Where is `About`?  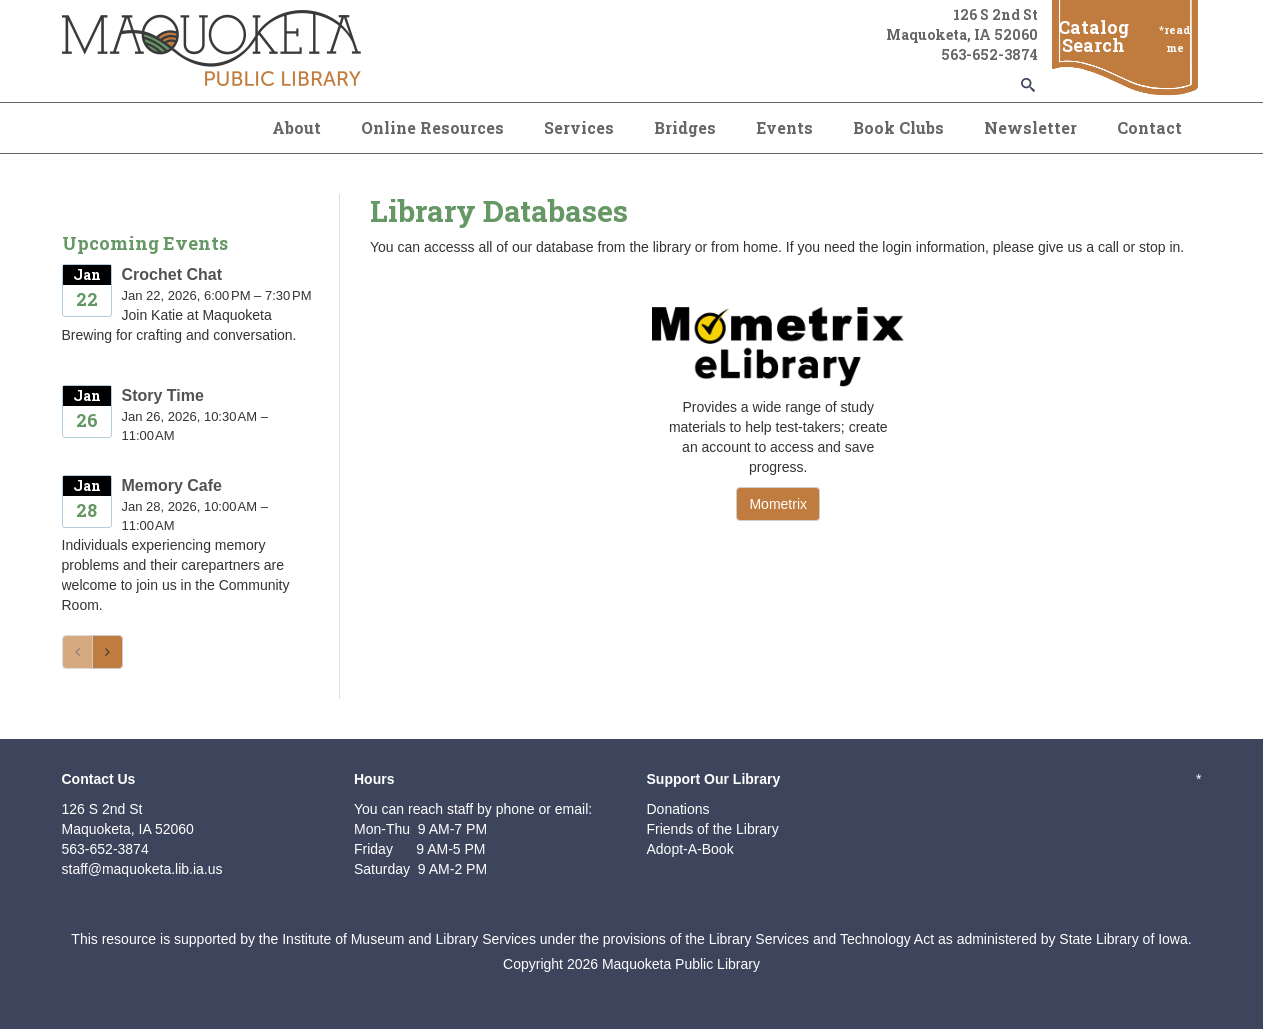
About is located at coordinates (296, 127).